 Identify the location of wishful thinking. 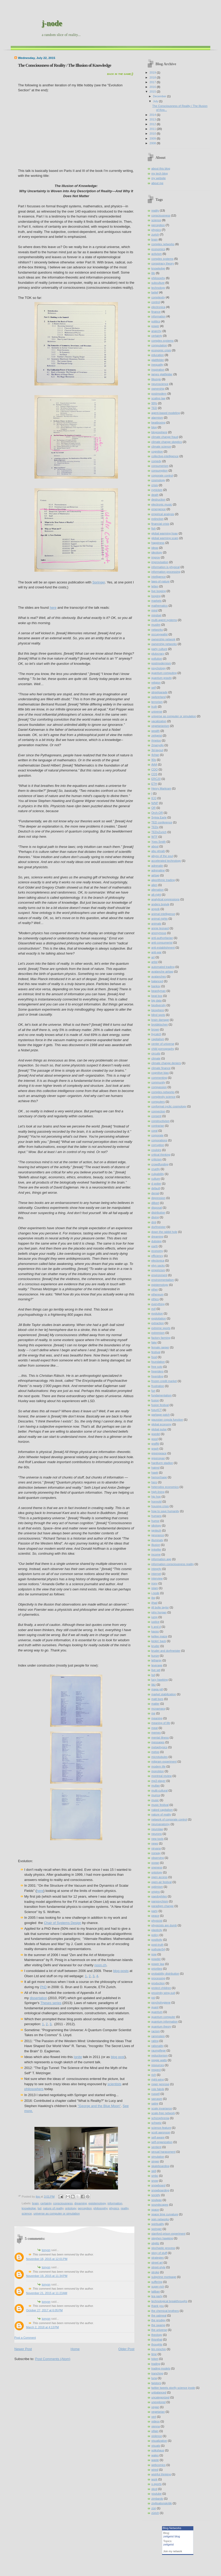
(161, 2474).